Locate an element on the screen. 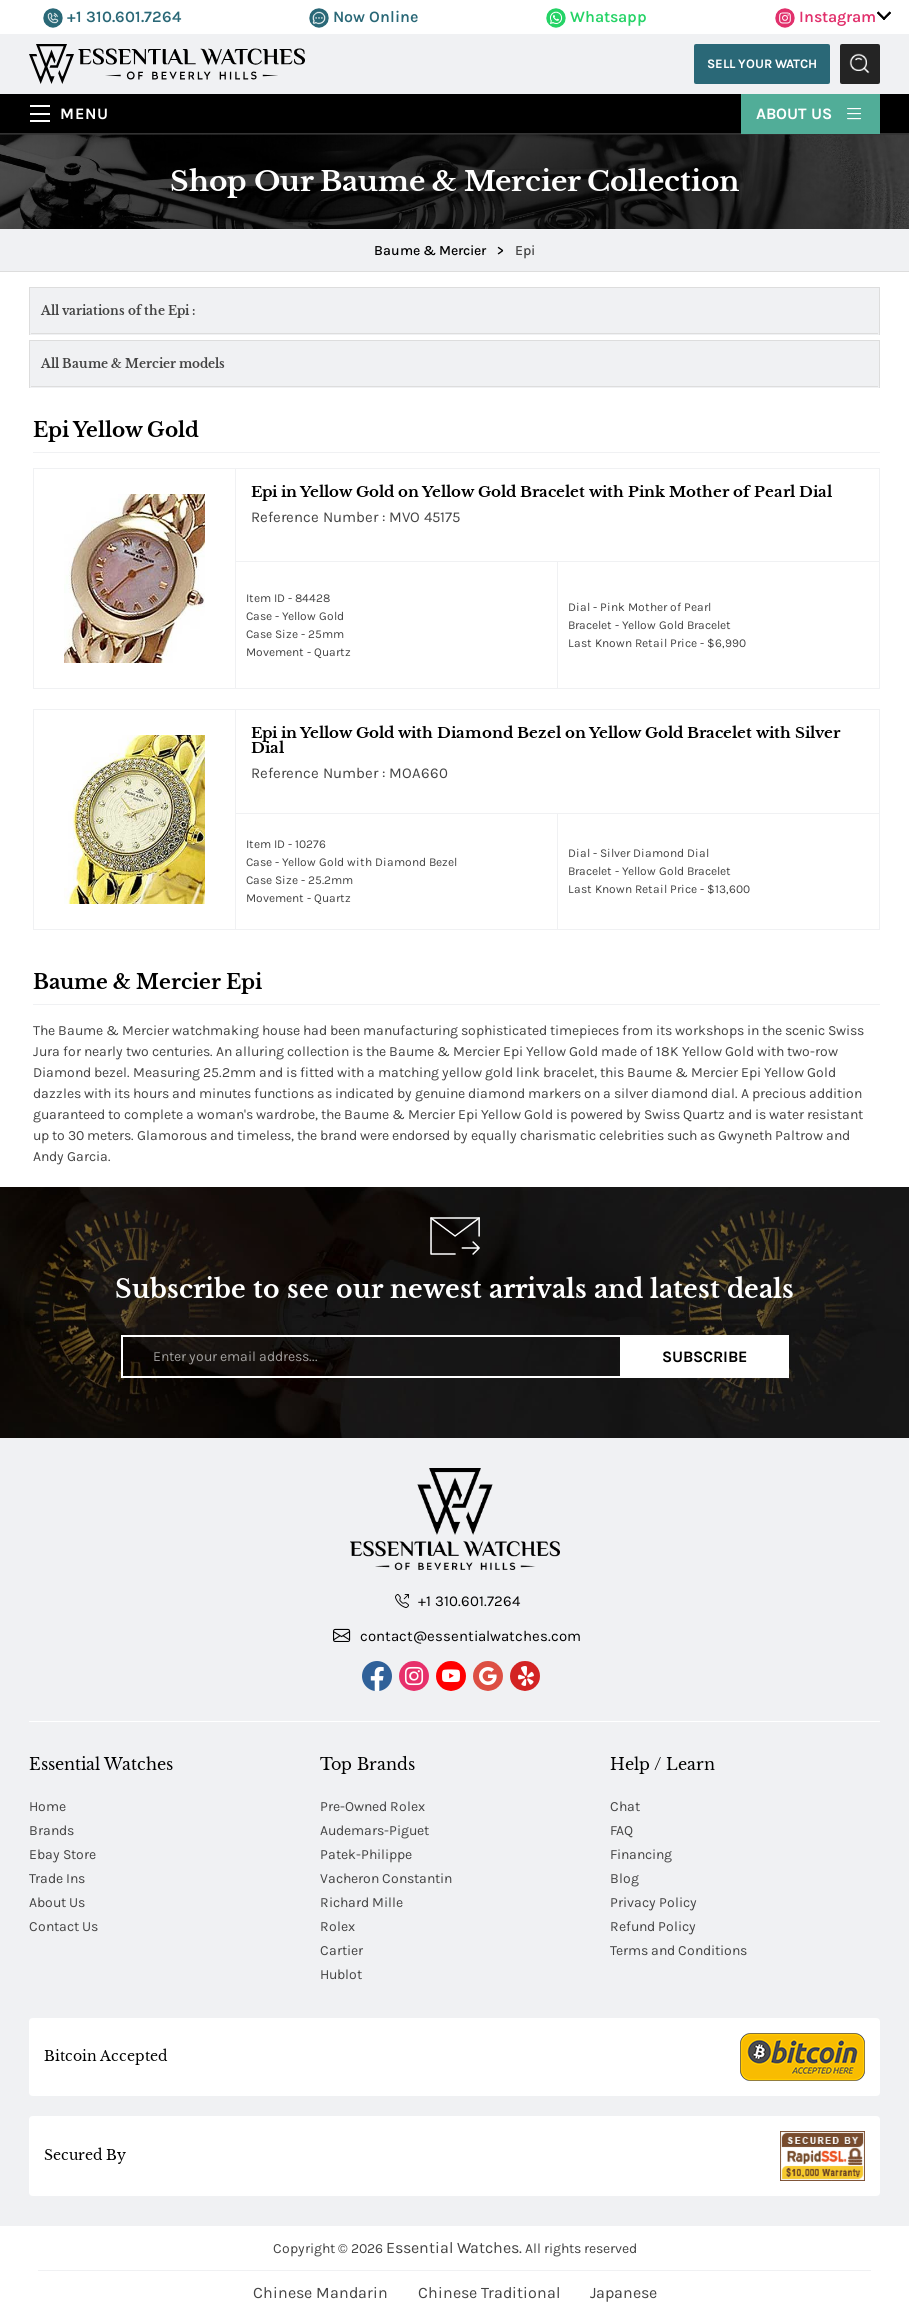  Essential Watches. is located at coordinates (454, 2247).